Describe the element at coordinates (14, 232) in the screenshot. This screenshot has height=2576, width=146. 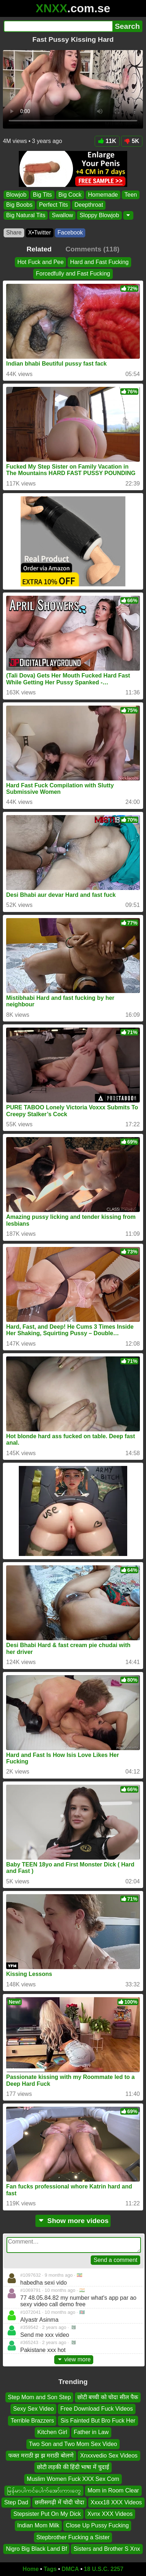
I see `Share` at that location.